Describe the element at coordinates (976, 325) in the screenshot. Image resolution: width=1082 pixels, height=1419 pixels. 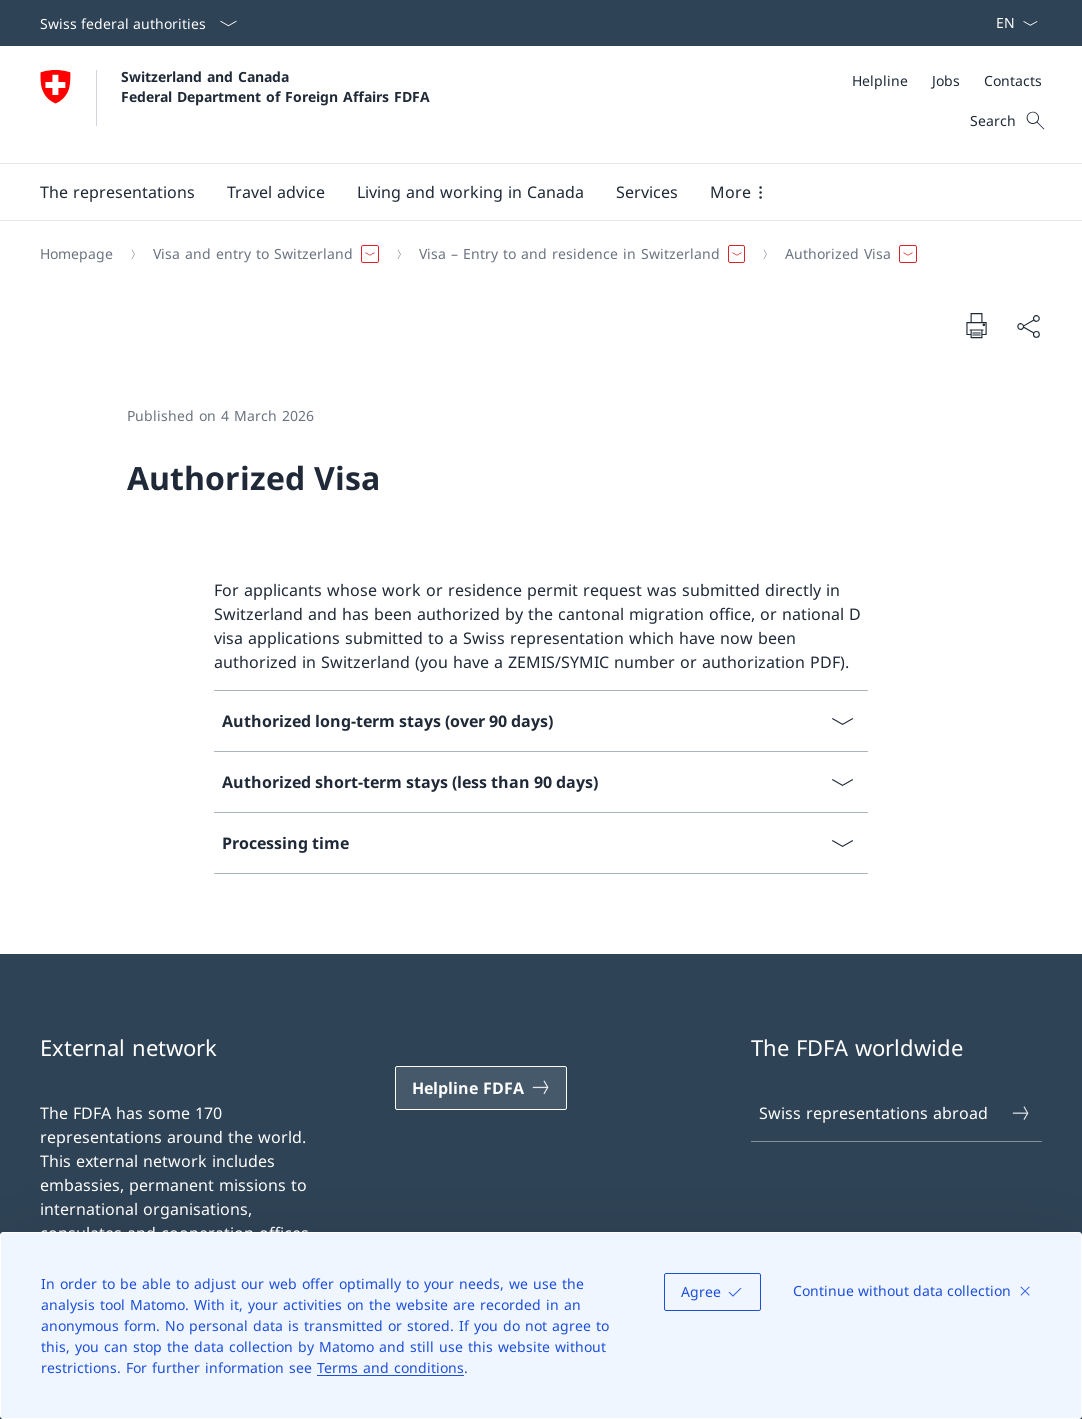
I see `[Print document]` at that location.